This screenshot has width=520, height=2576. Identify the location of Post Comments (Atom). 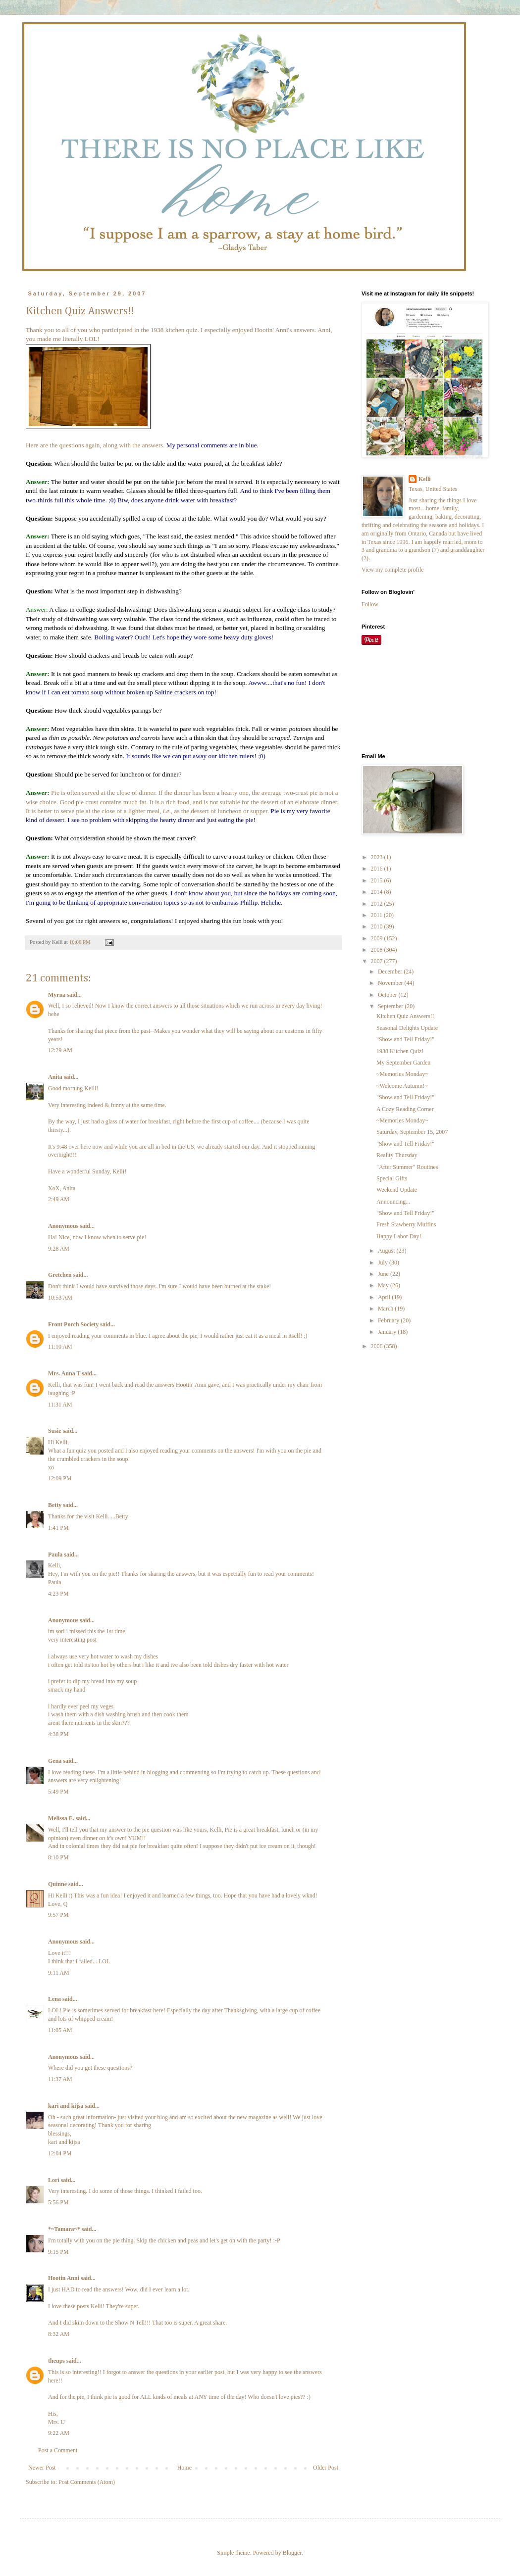
(86, 2482).